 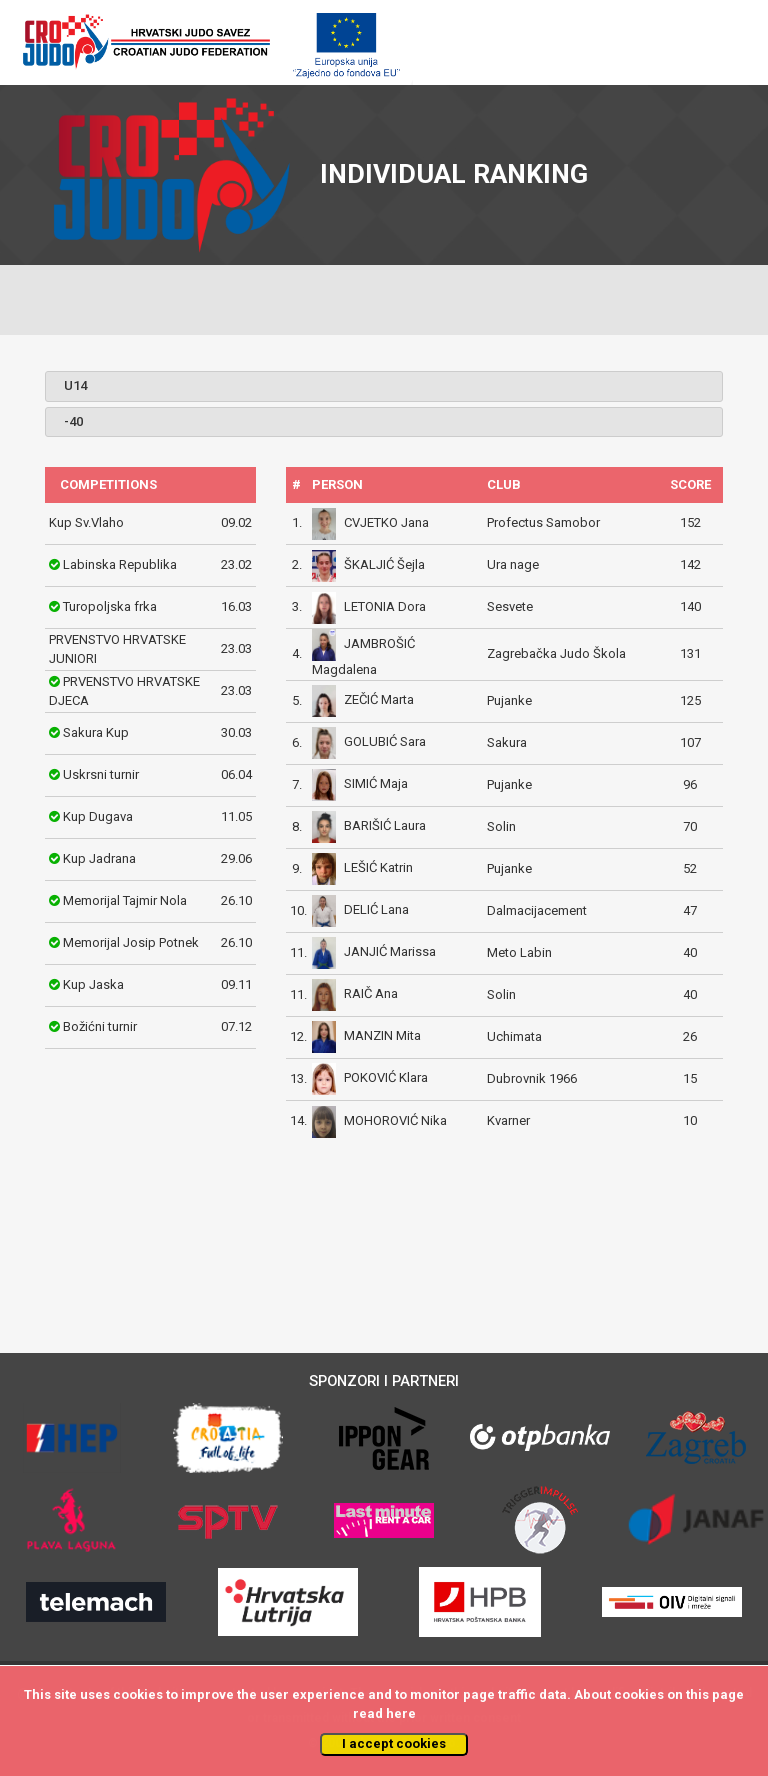 What do you see at coordinates (86, 522) in the screenshot?
I see `Kup Sv.Vlaho` at bounding box center [86, 522].